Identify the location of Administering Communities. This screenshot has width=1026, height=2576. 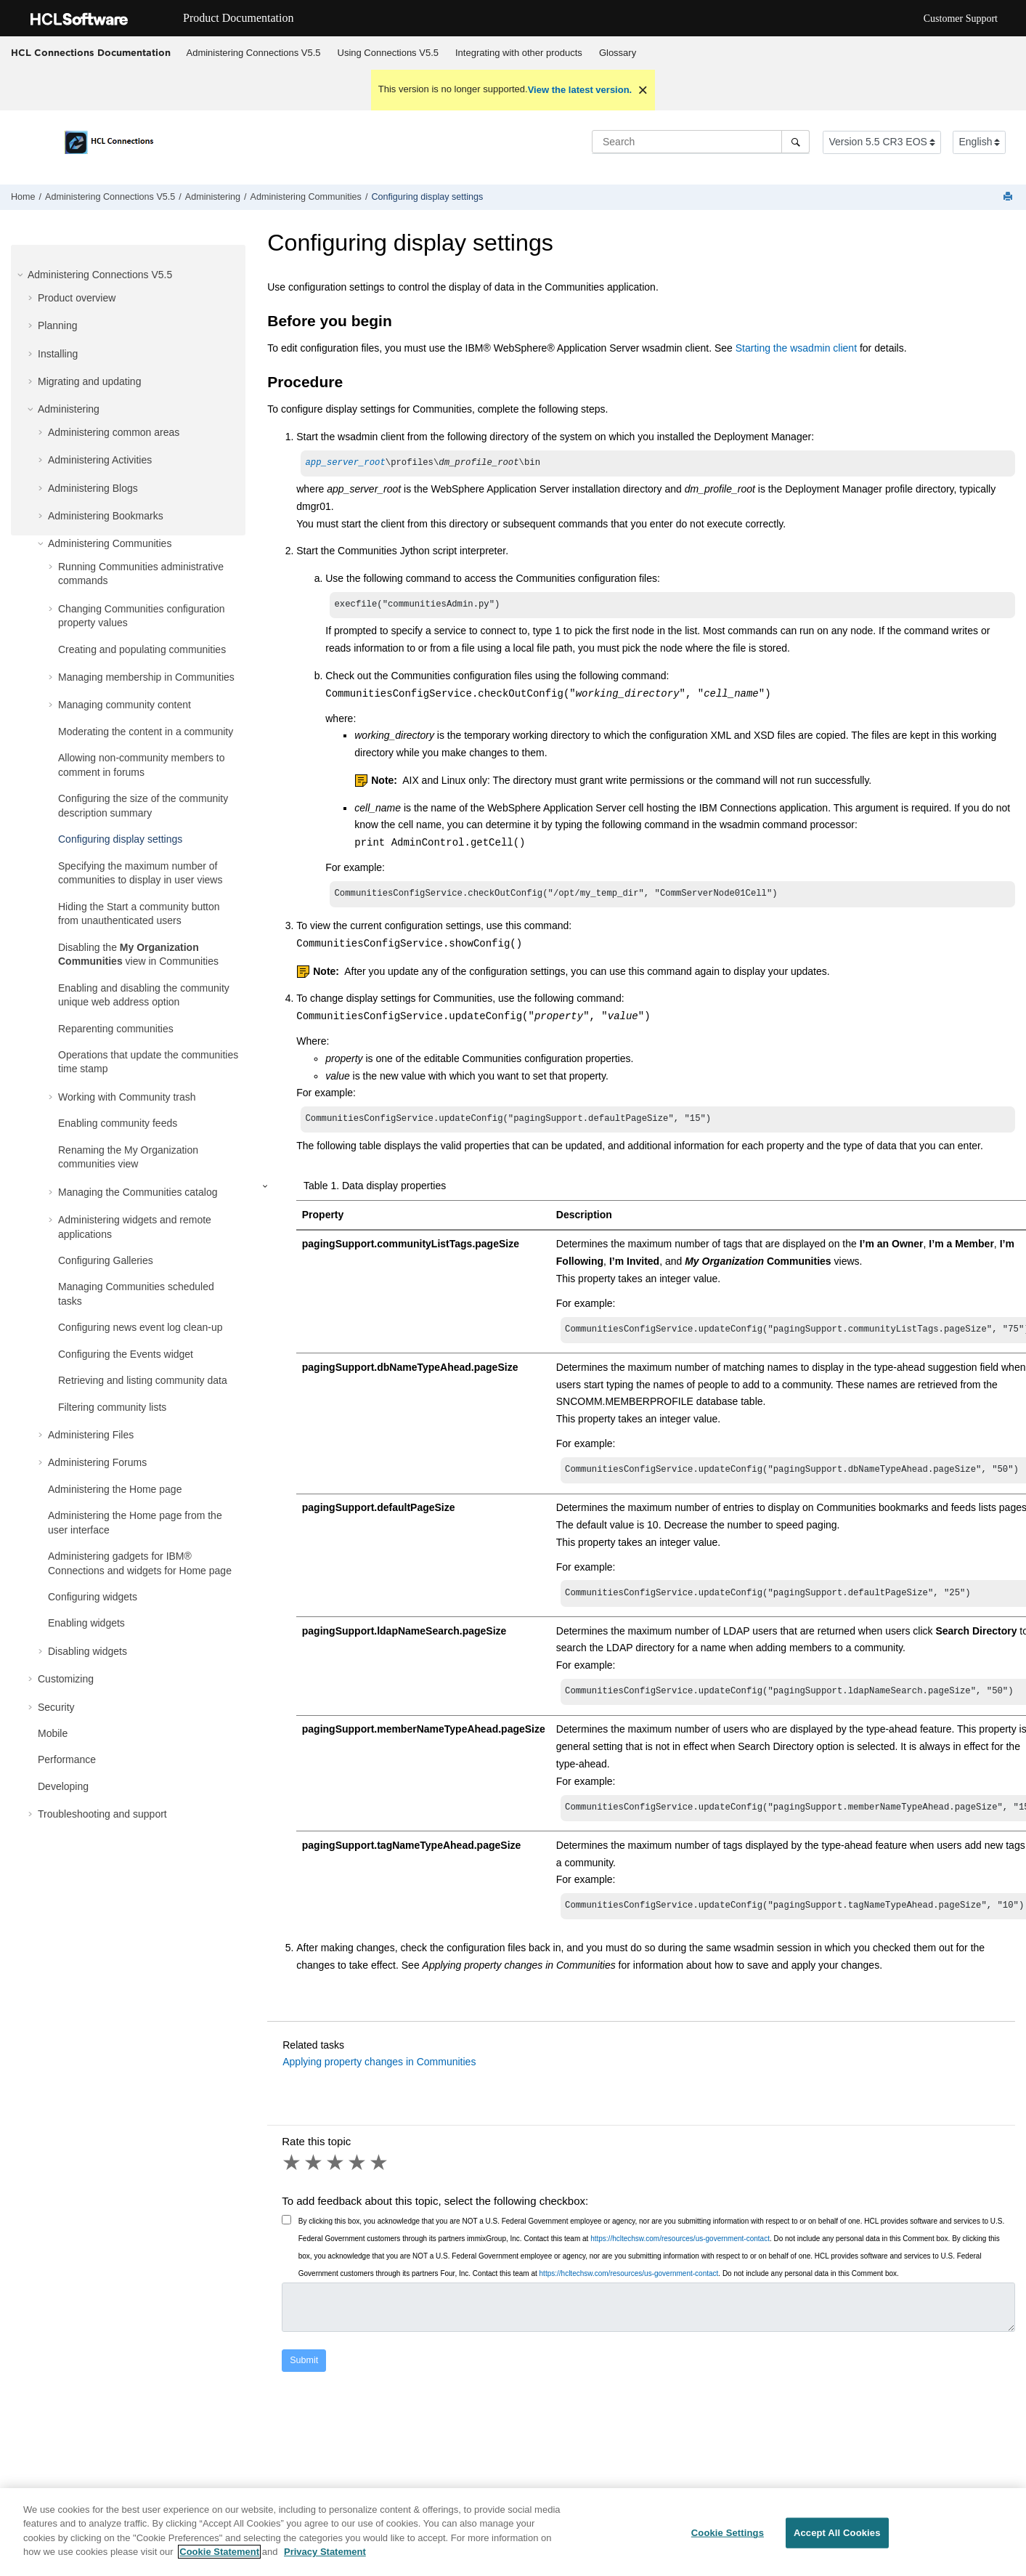
(306, 197).